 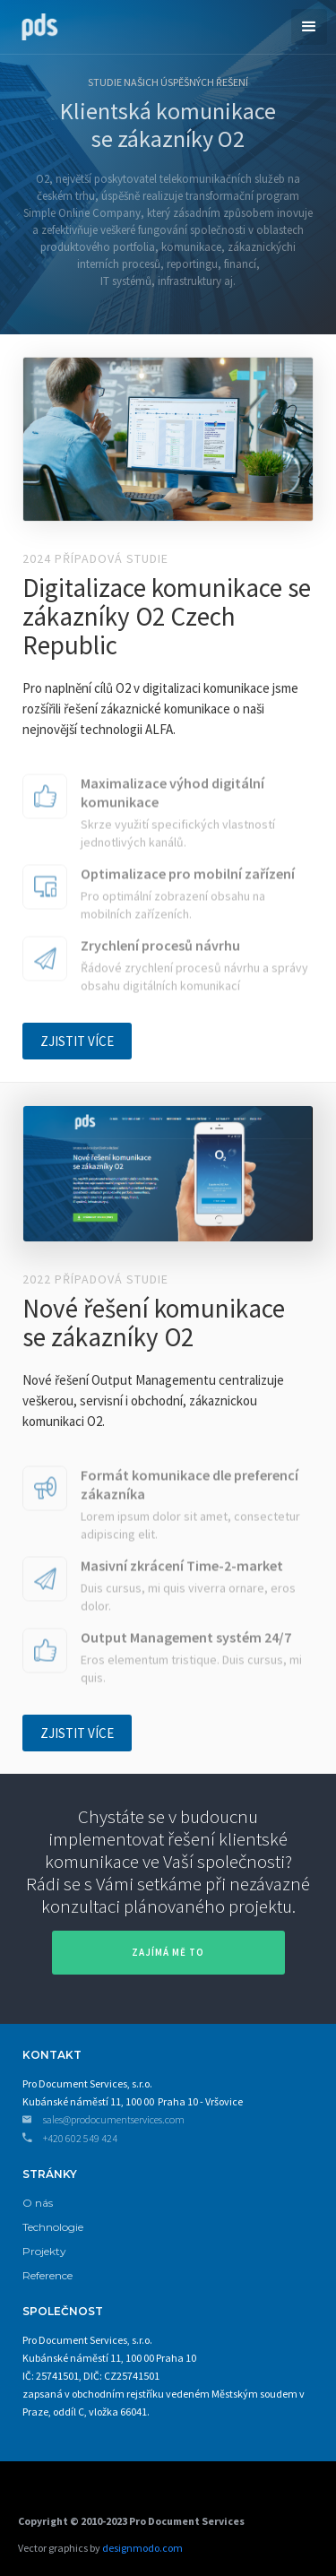 What do you see at coordinates (44, 2251) in the screenshot?
I see `Projekty` at bounding box center [44, 2251].